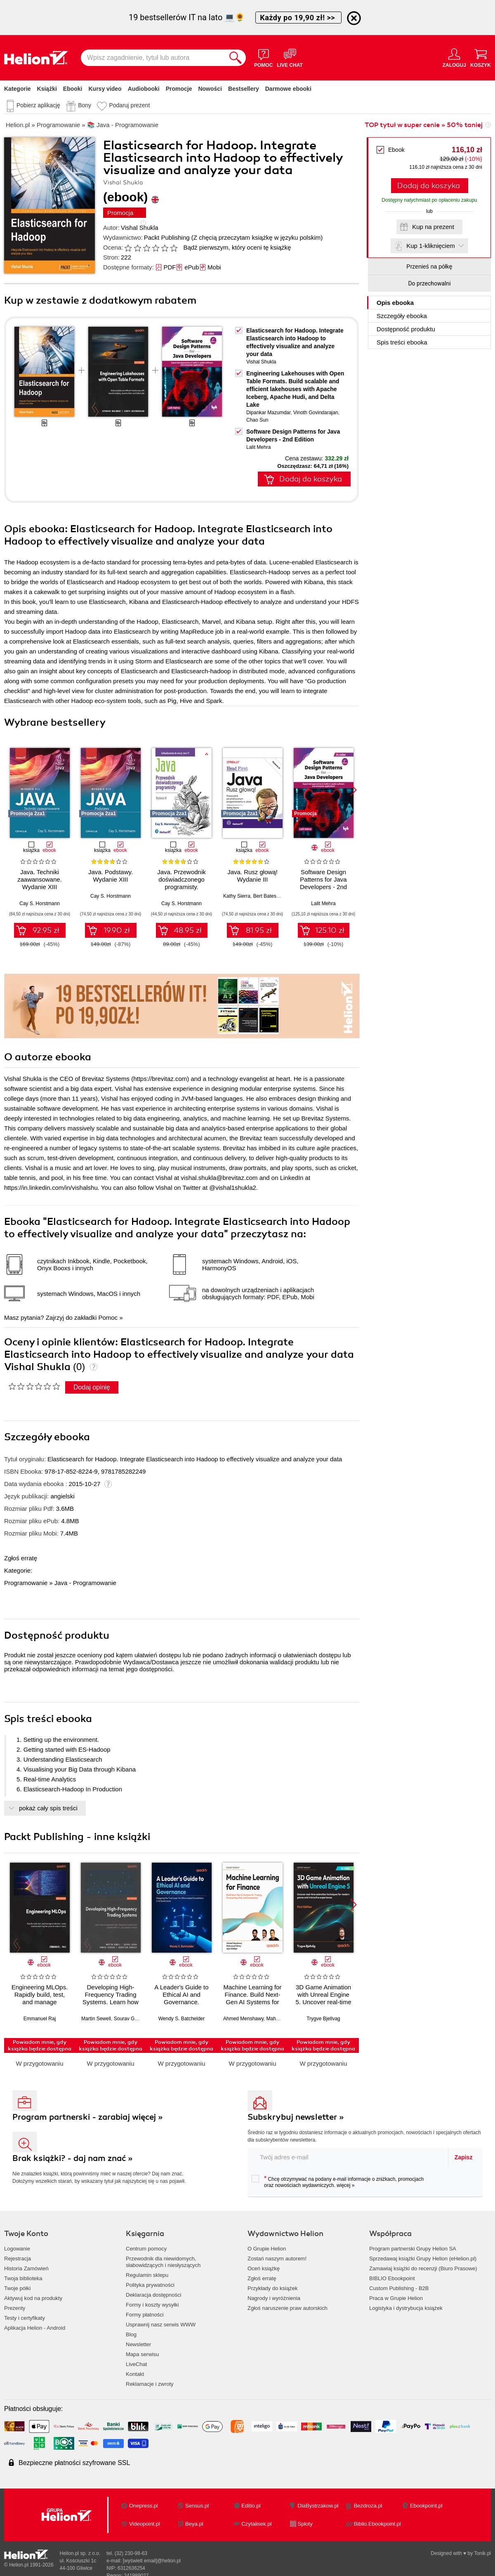 This screenshot has height=2576, width=495. What do you see at coordinates (147, 2275) in the screenshot?
I see `Regulamin sklepu` at bounding box center [147, 2275].